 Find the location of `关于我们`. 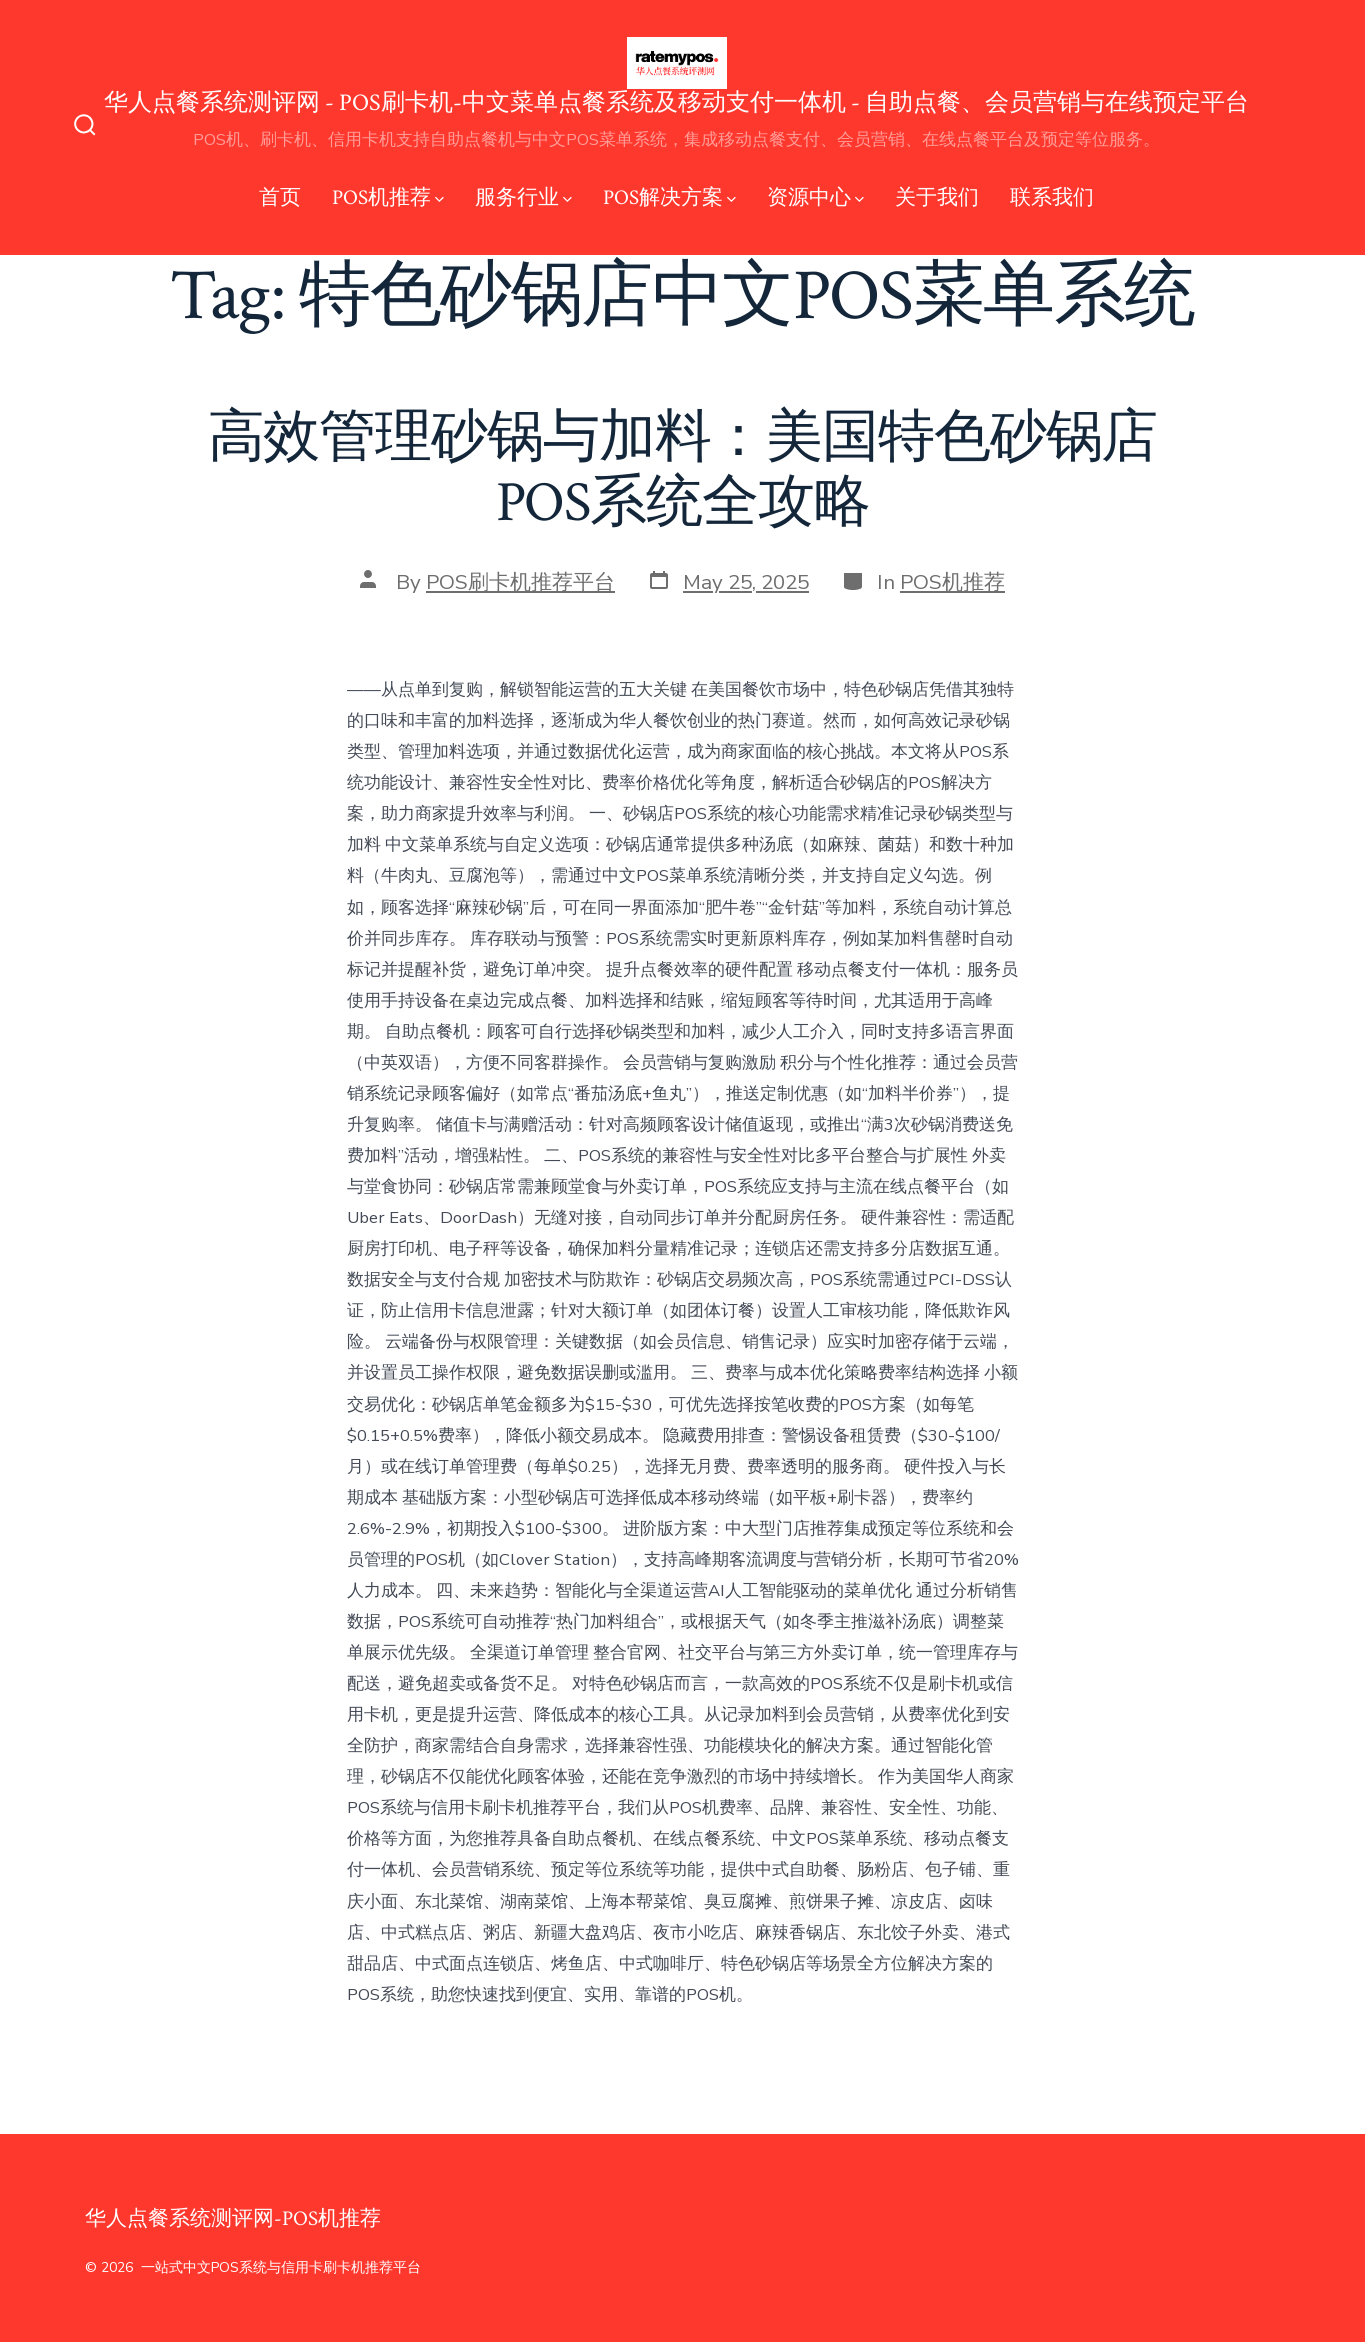

关于我们 is located at coordinates (937, 197).